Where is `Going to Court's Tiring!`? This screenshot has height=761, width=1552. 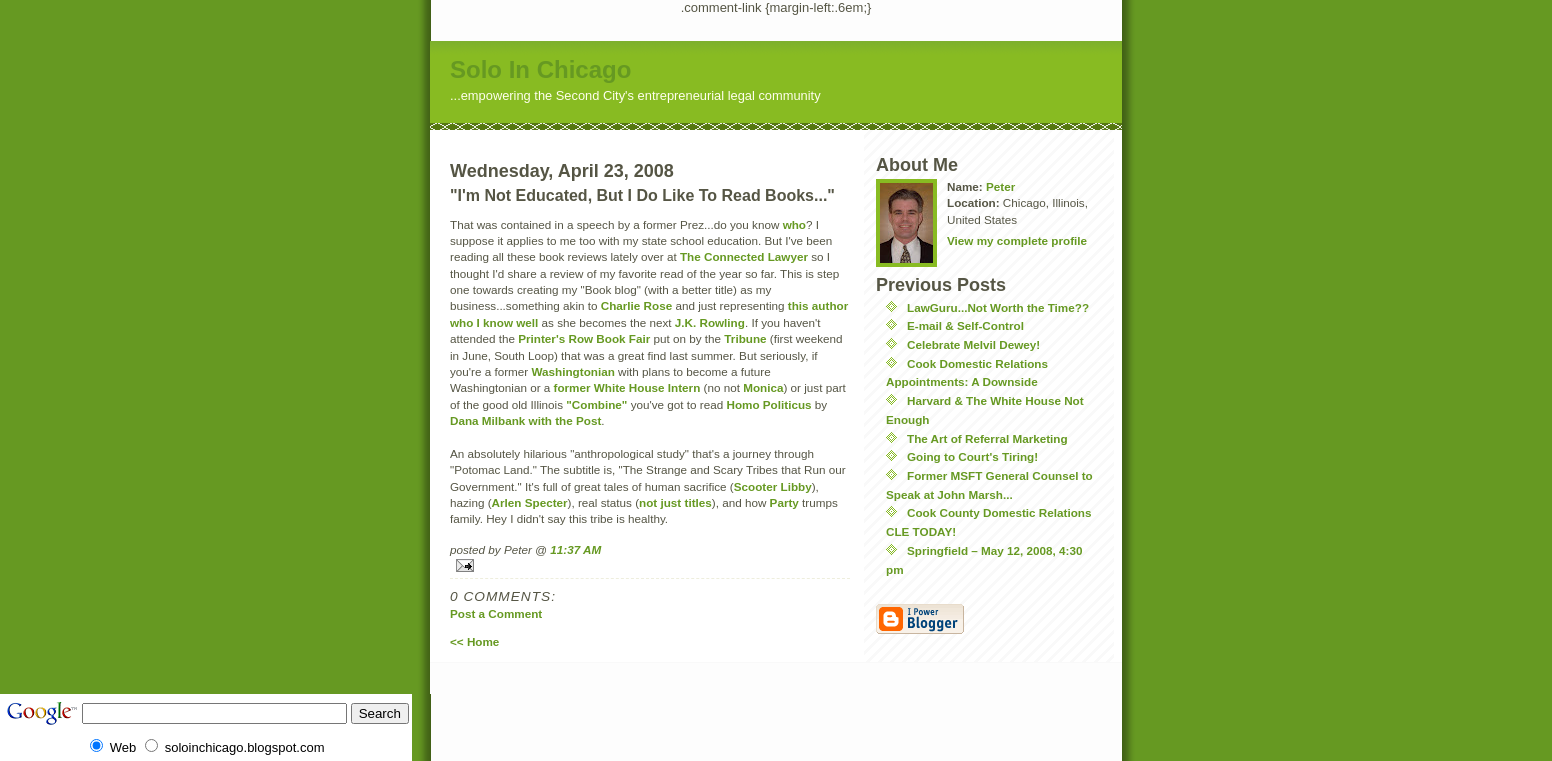
Going to Court's Tiring! is located at coordinates (972, 456).